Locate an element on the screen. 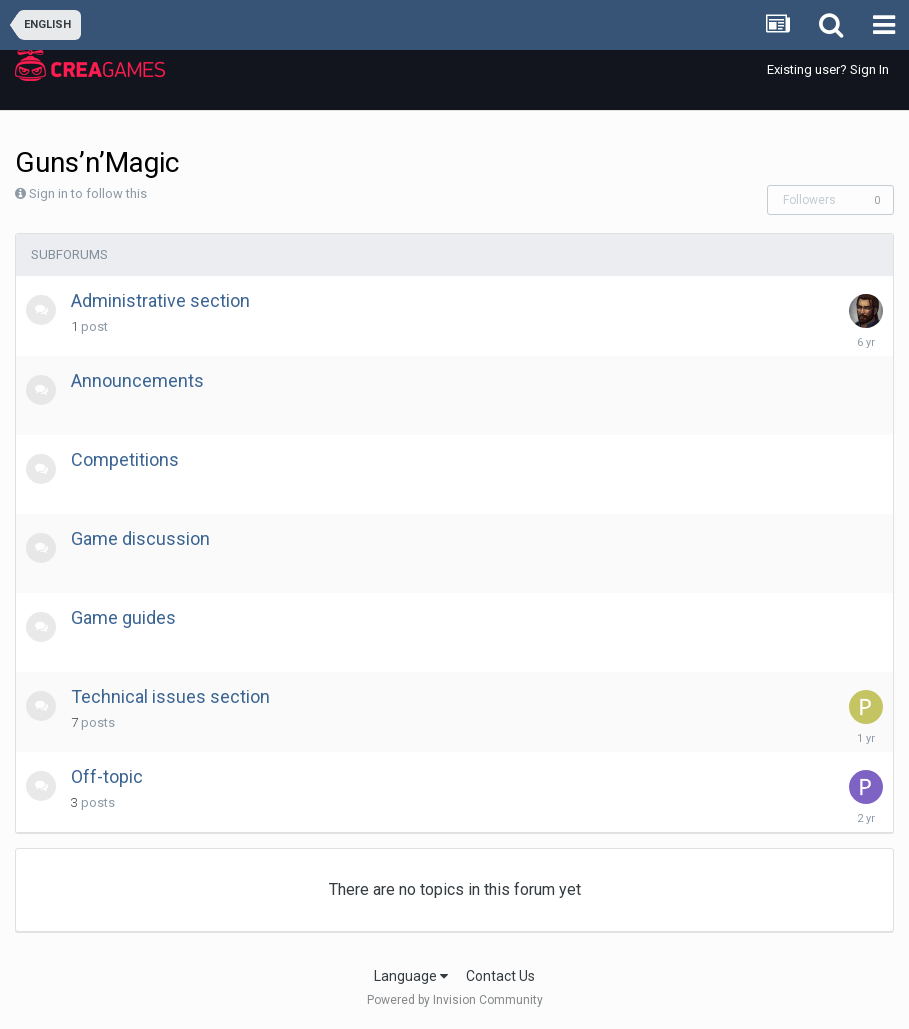 This screenshot has width=909, height=1029. Technical issues section is located at coordinates (170, 696).